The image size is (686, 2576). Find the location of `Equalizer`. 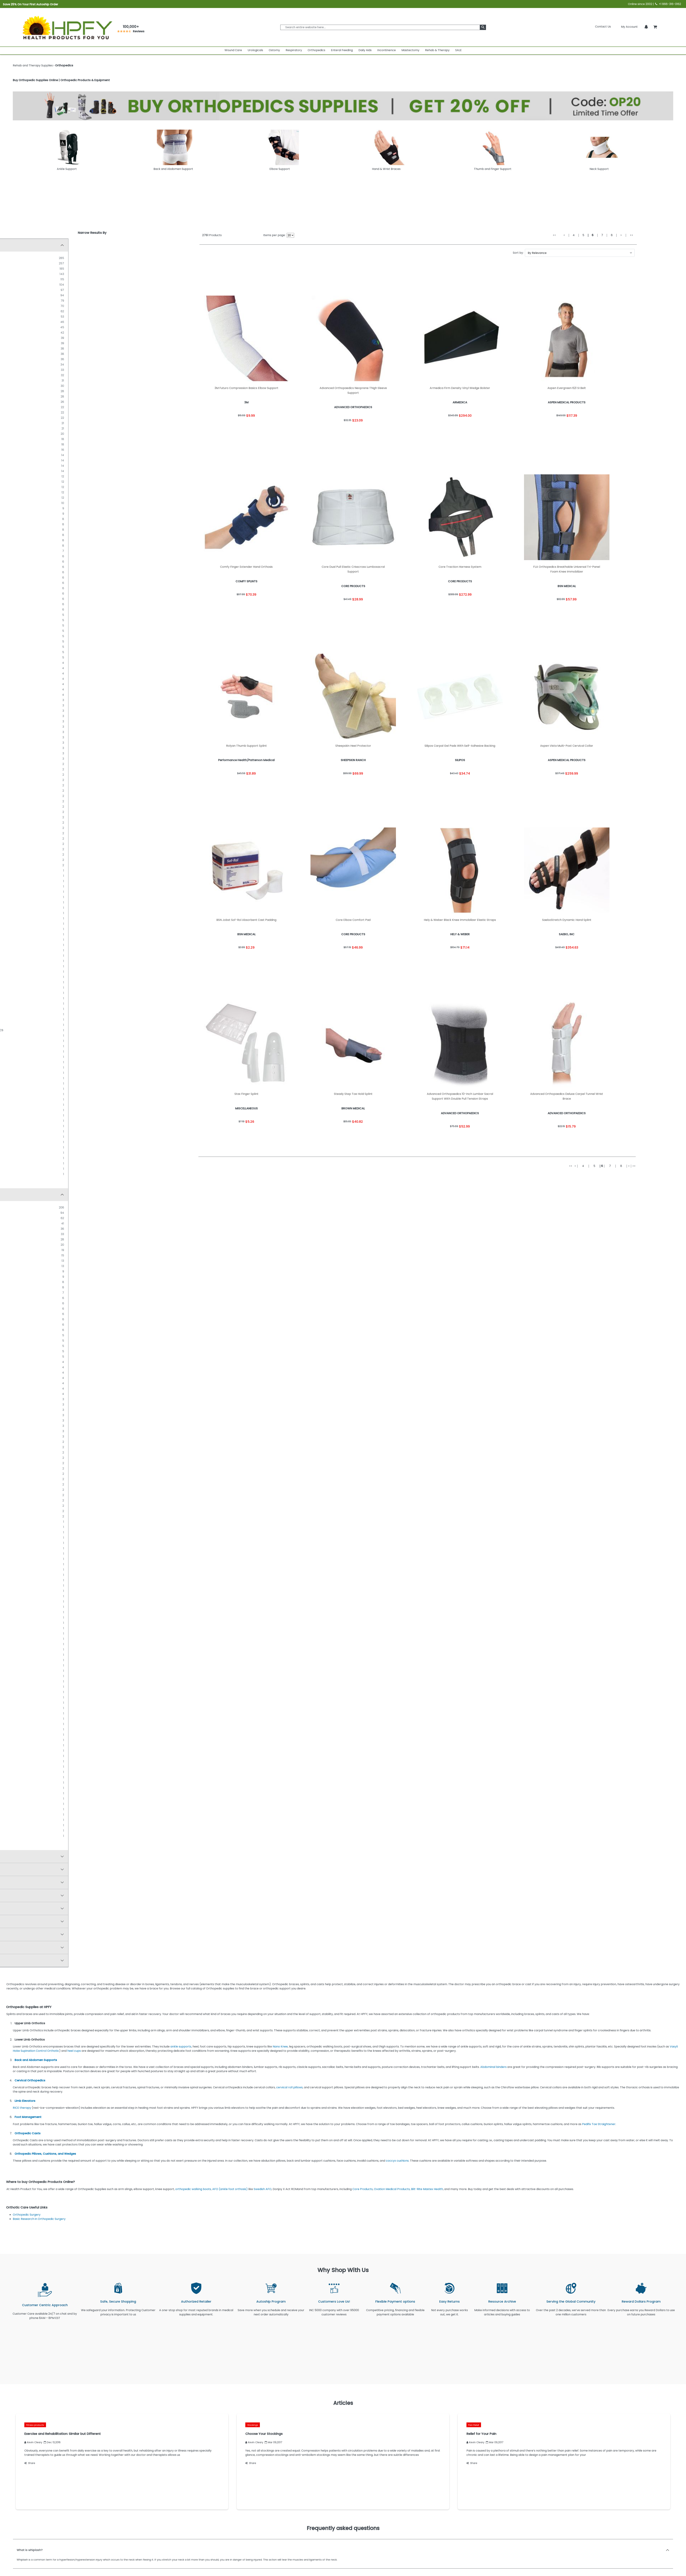

Equalizer is located at coordinates (31, 1597).